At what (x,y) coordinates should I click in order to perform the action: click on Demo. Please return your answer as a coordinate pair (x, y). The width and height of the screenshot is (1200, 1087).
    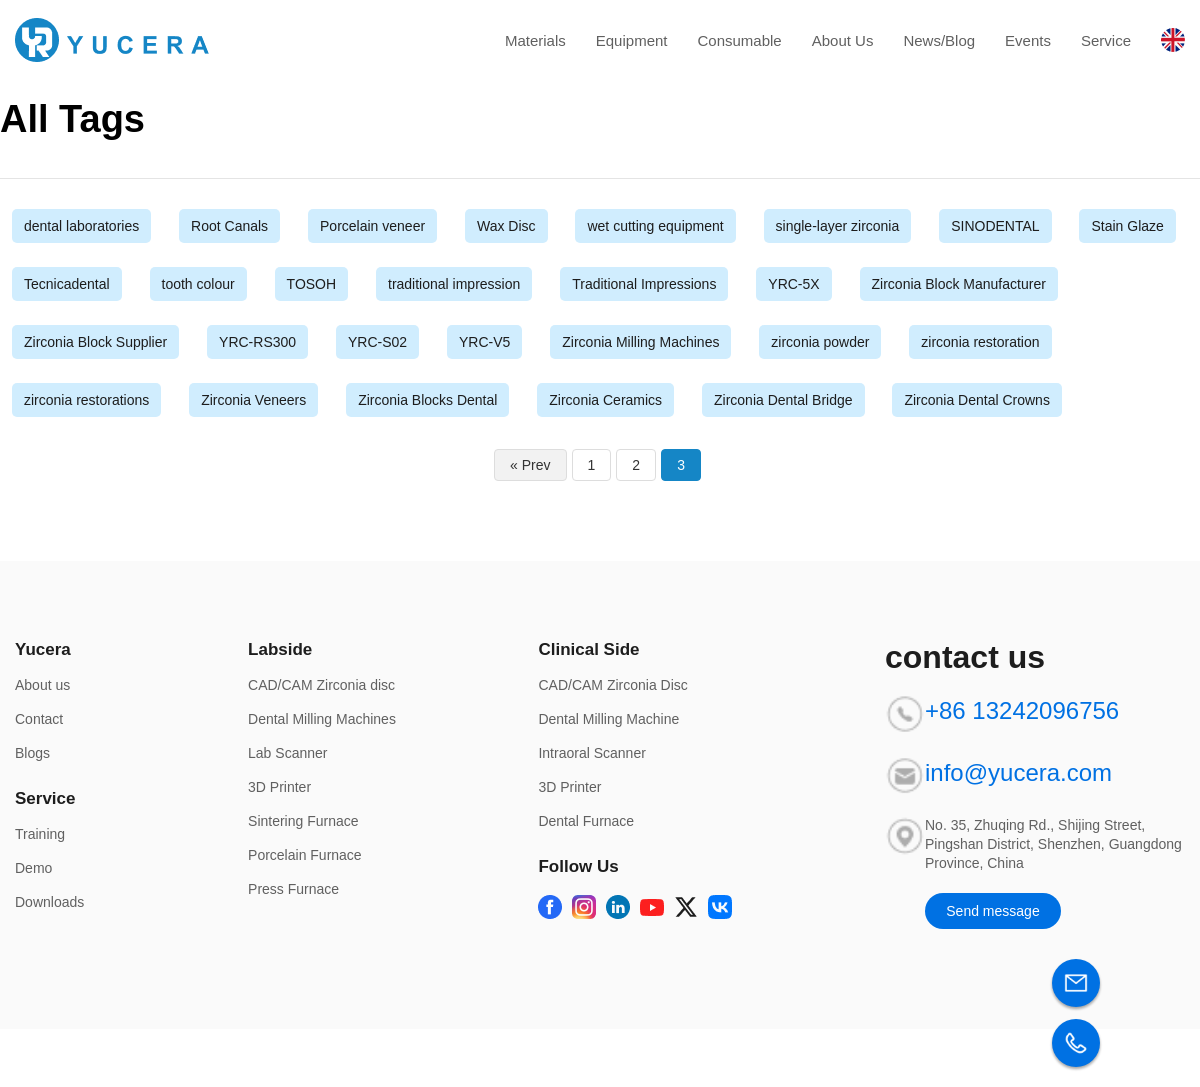
    Looking at the image, I should click on (33, 868).